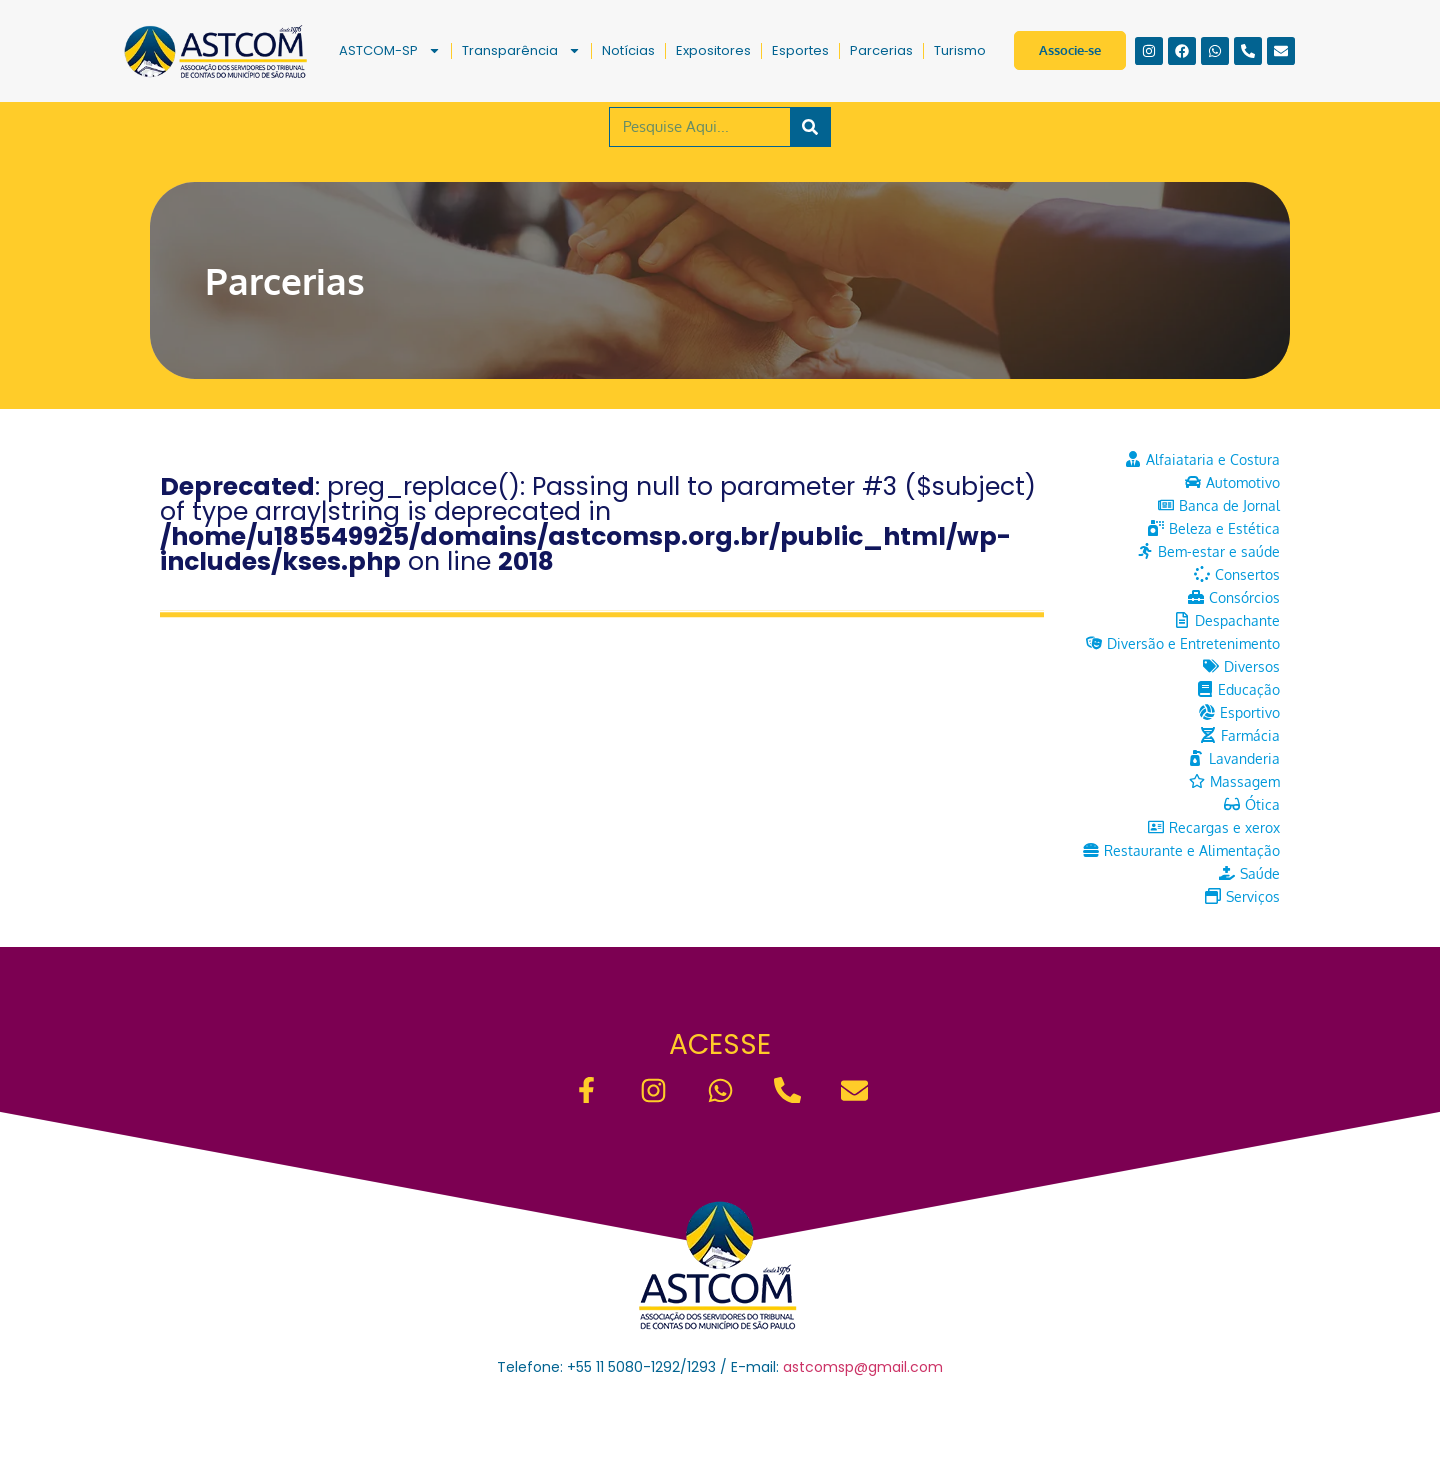 The width and height of the screenshot is (1440, 1482). Describe the element at coordinates (810, 127) in the screenshot. I see `[Pesquisar]` at that location.